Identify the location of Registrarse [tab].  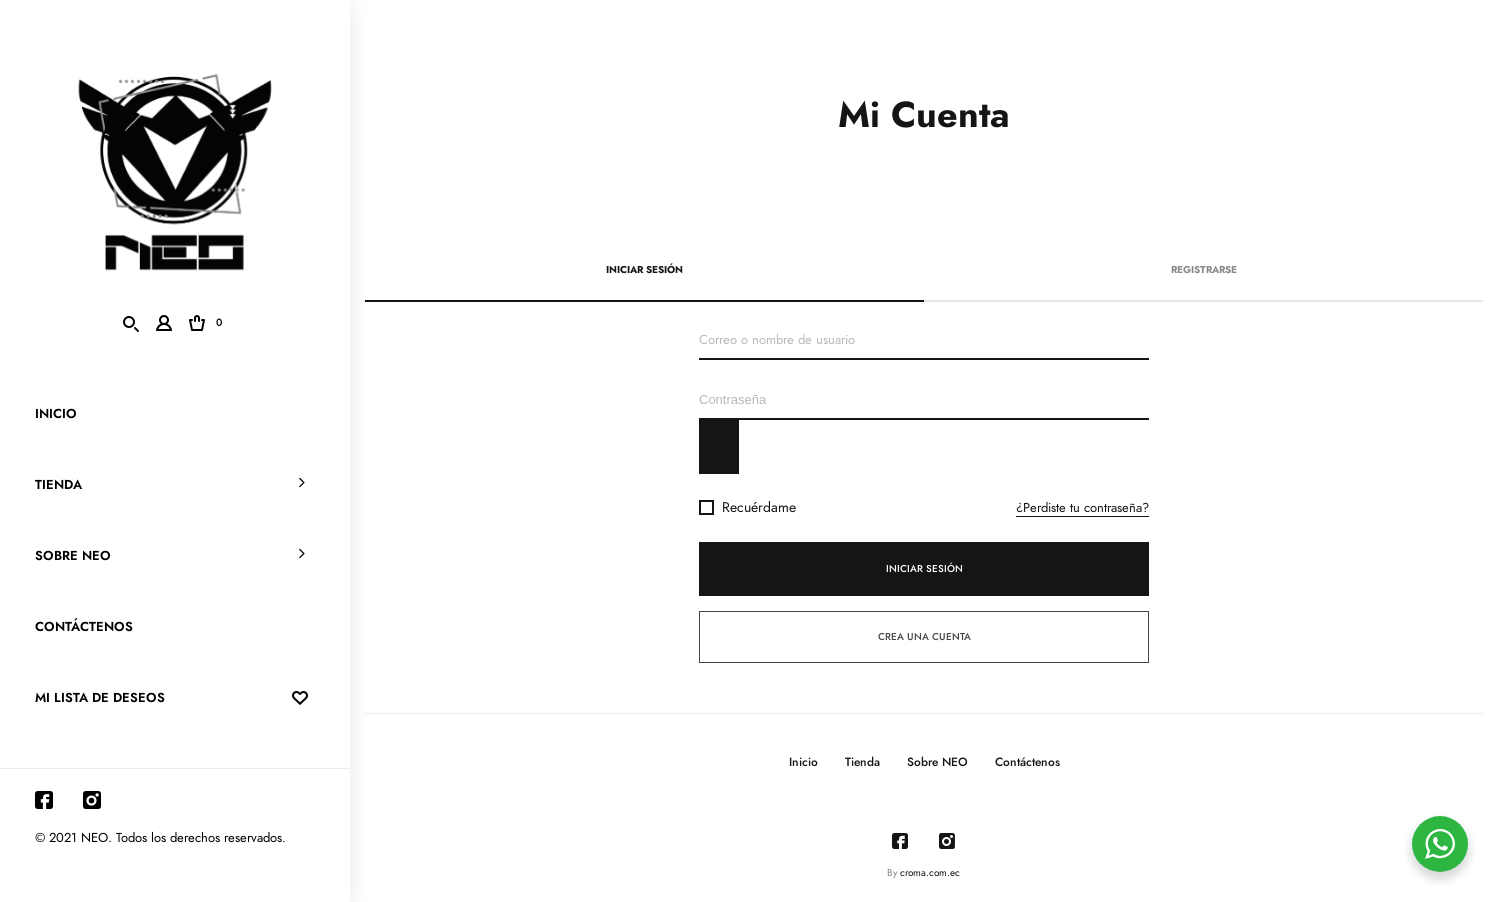
(1204, 270).